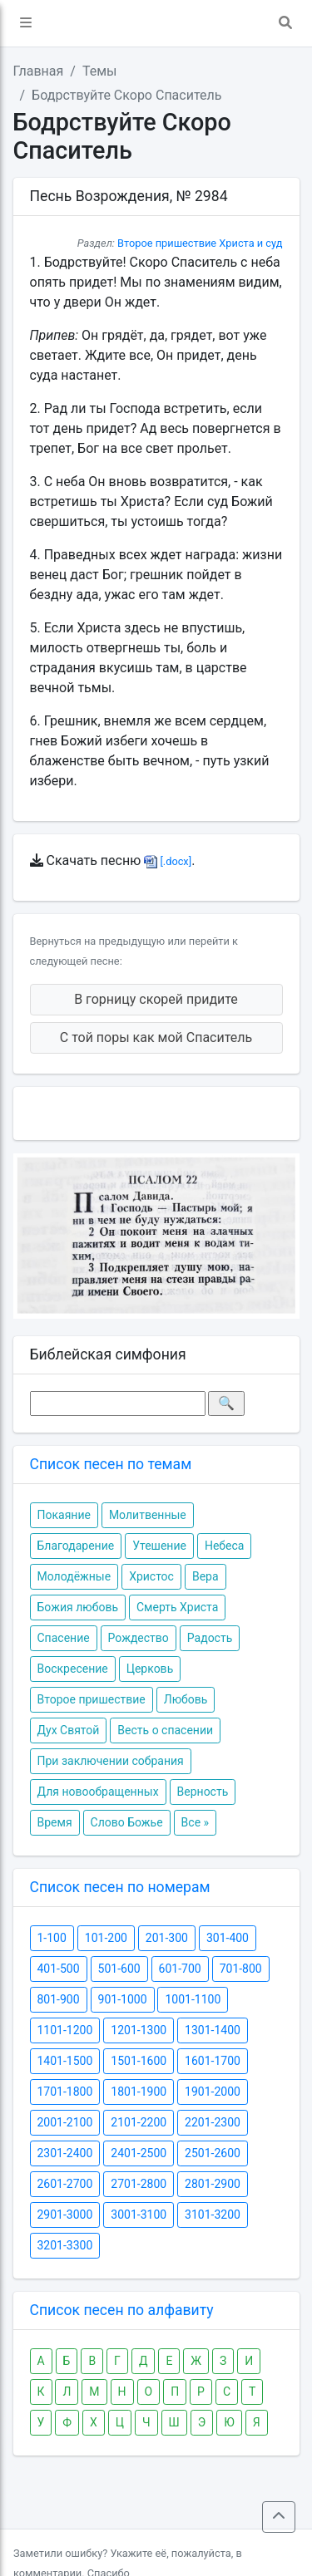 The image size is (312, 2576). I want to click on 3201-3300, so click(65, 2245).